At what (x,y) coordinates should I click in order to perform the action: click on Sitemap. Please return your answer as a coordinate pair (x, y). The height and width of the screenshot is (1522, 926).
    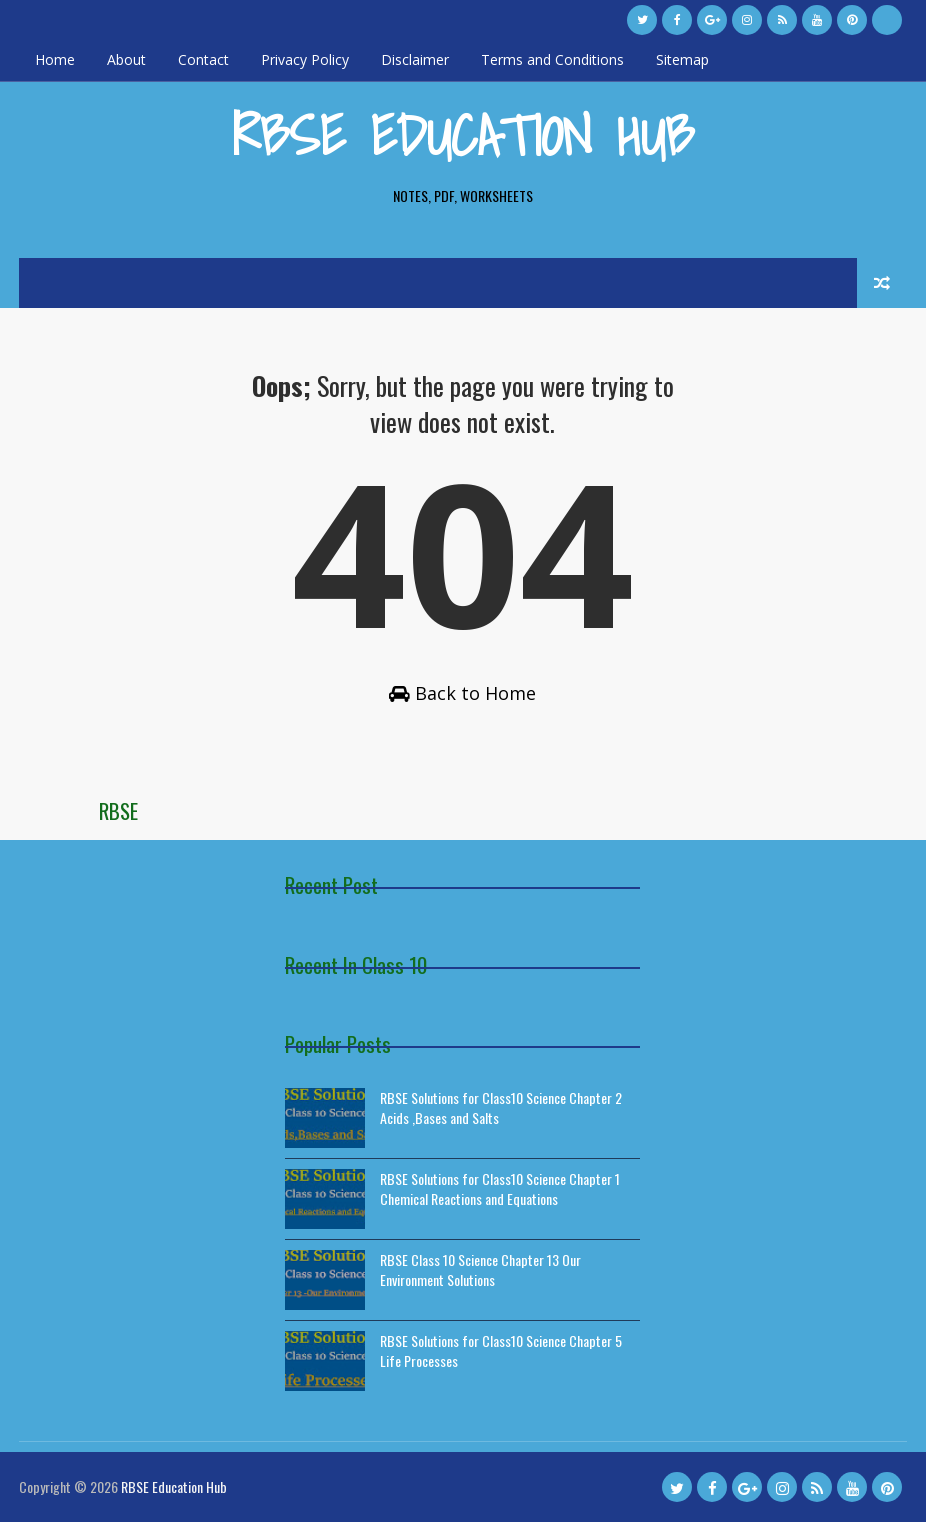
    Looking at the image, I should click on (682, 59).